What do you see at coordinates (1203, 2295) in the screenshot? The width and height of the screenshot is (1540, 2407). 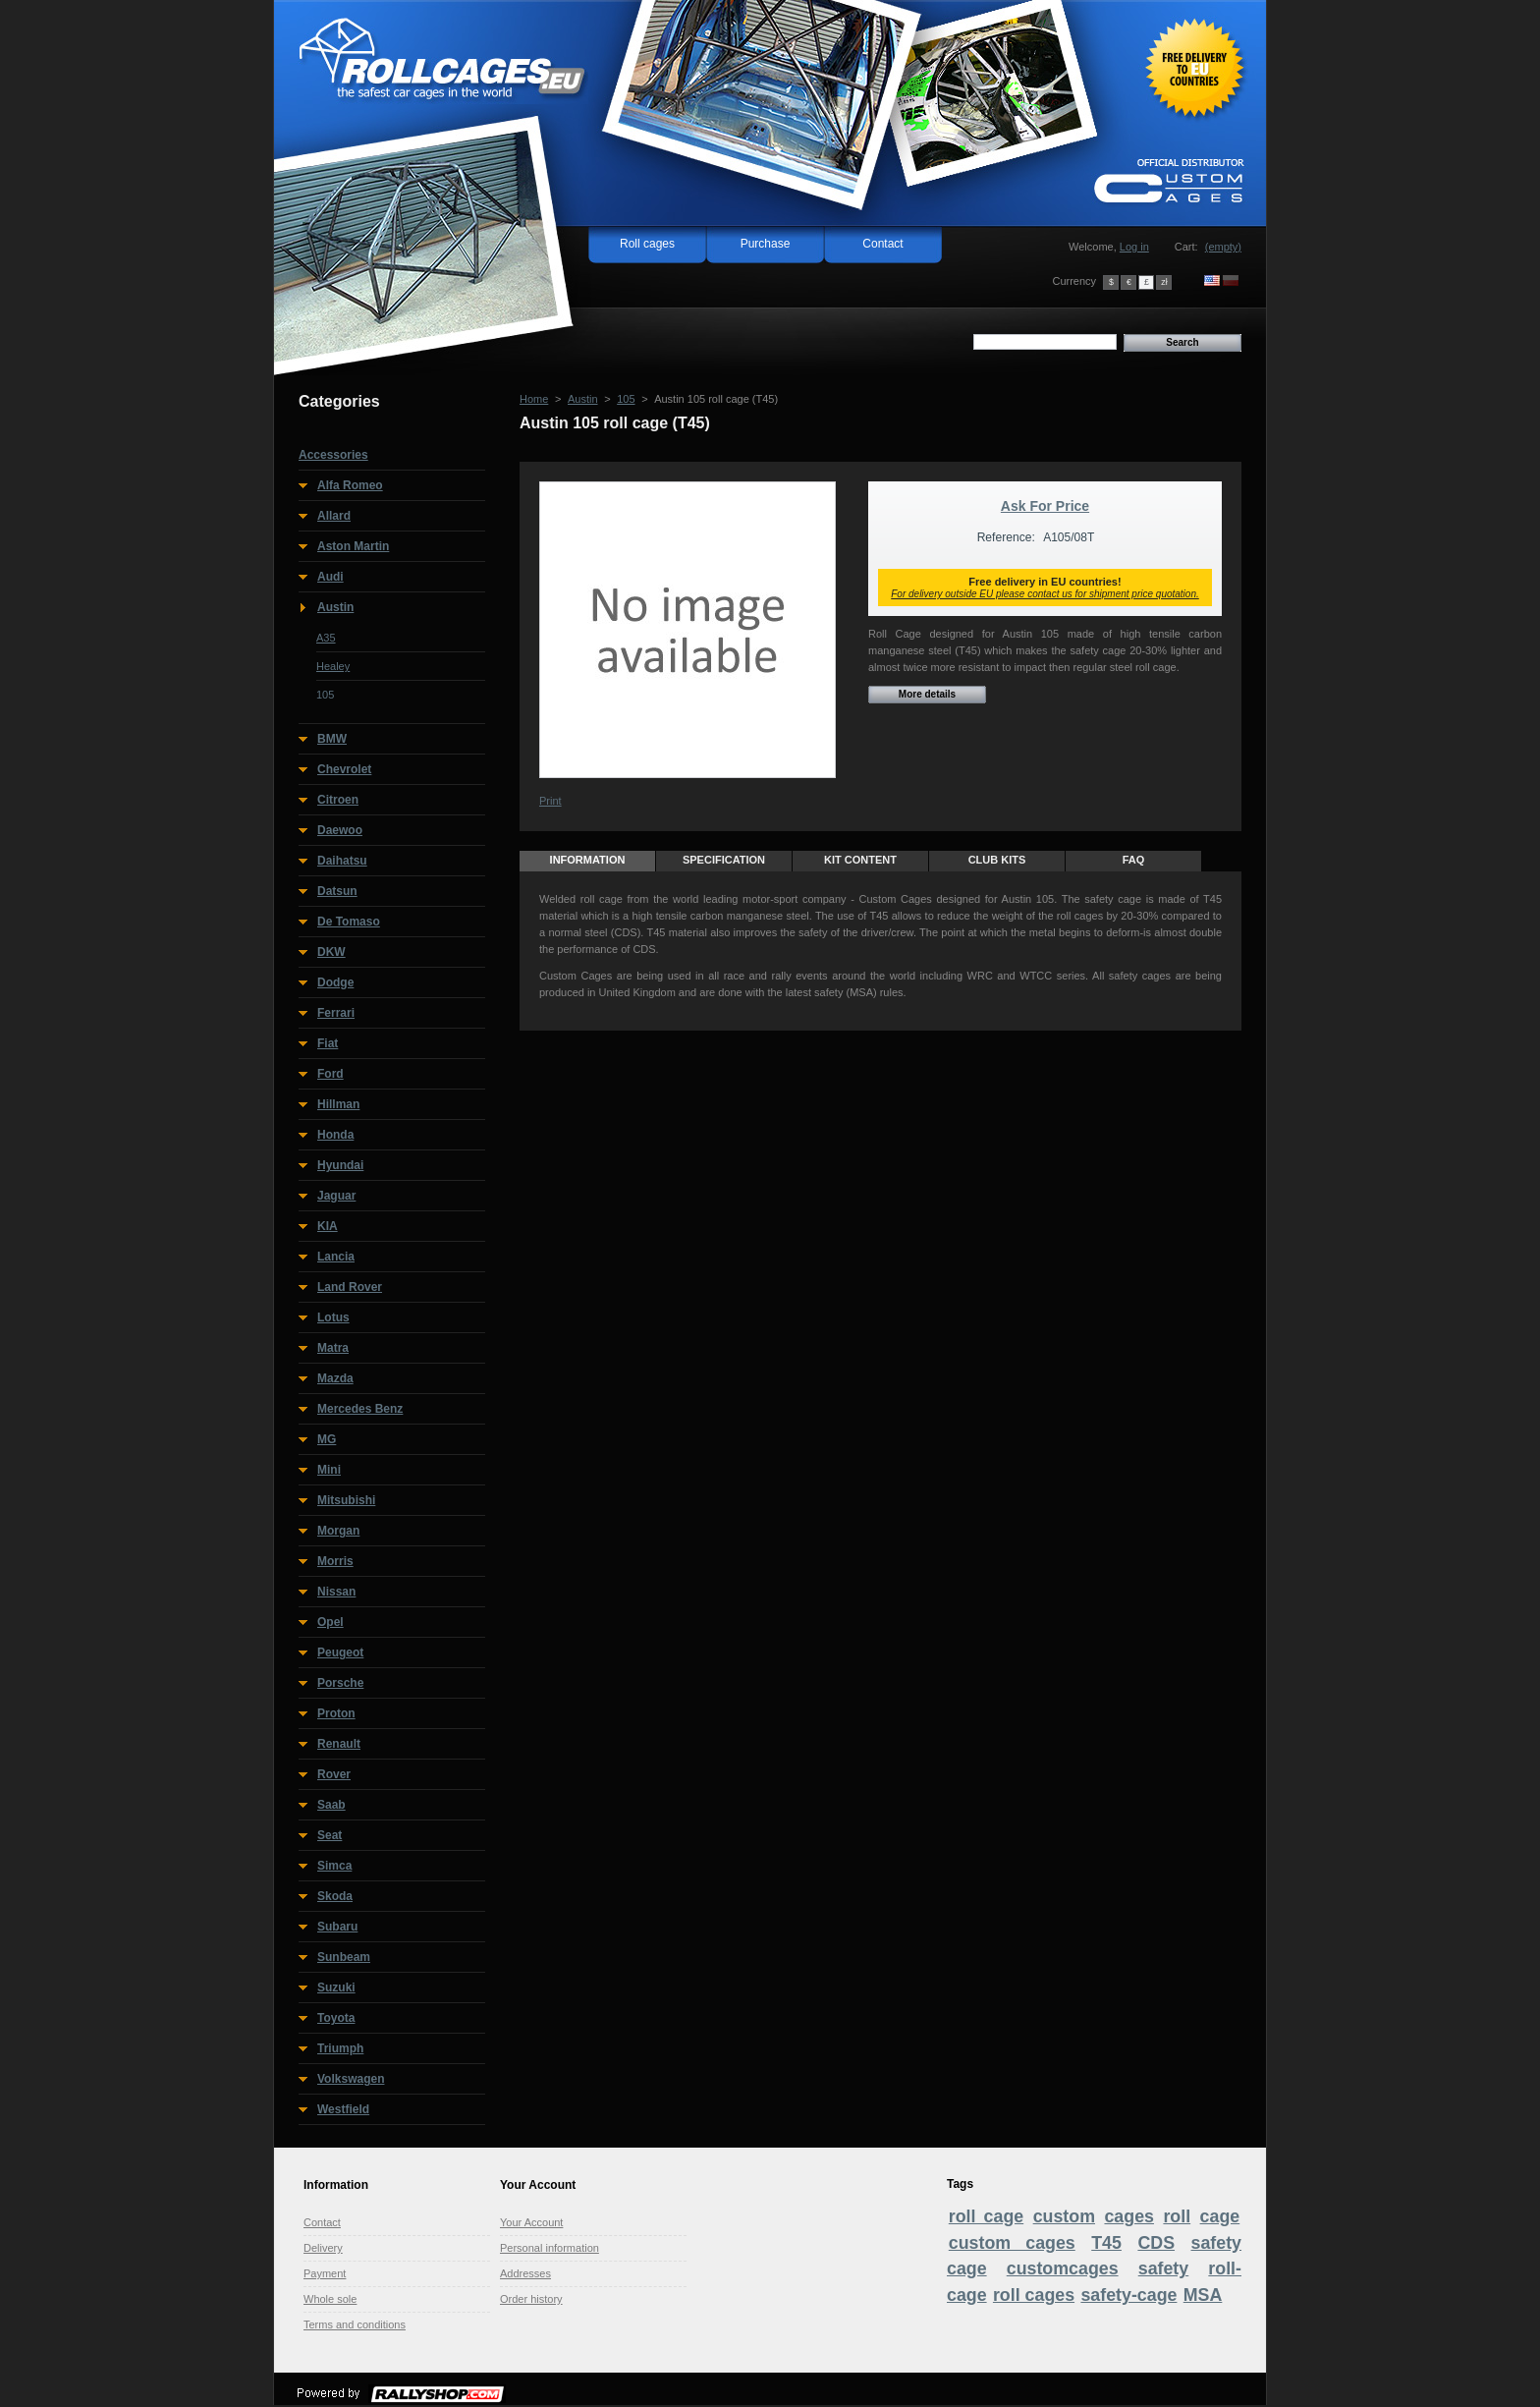 I see `MSA` at bounding box center [1203, 2295].